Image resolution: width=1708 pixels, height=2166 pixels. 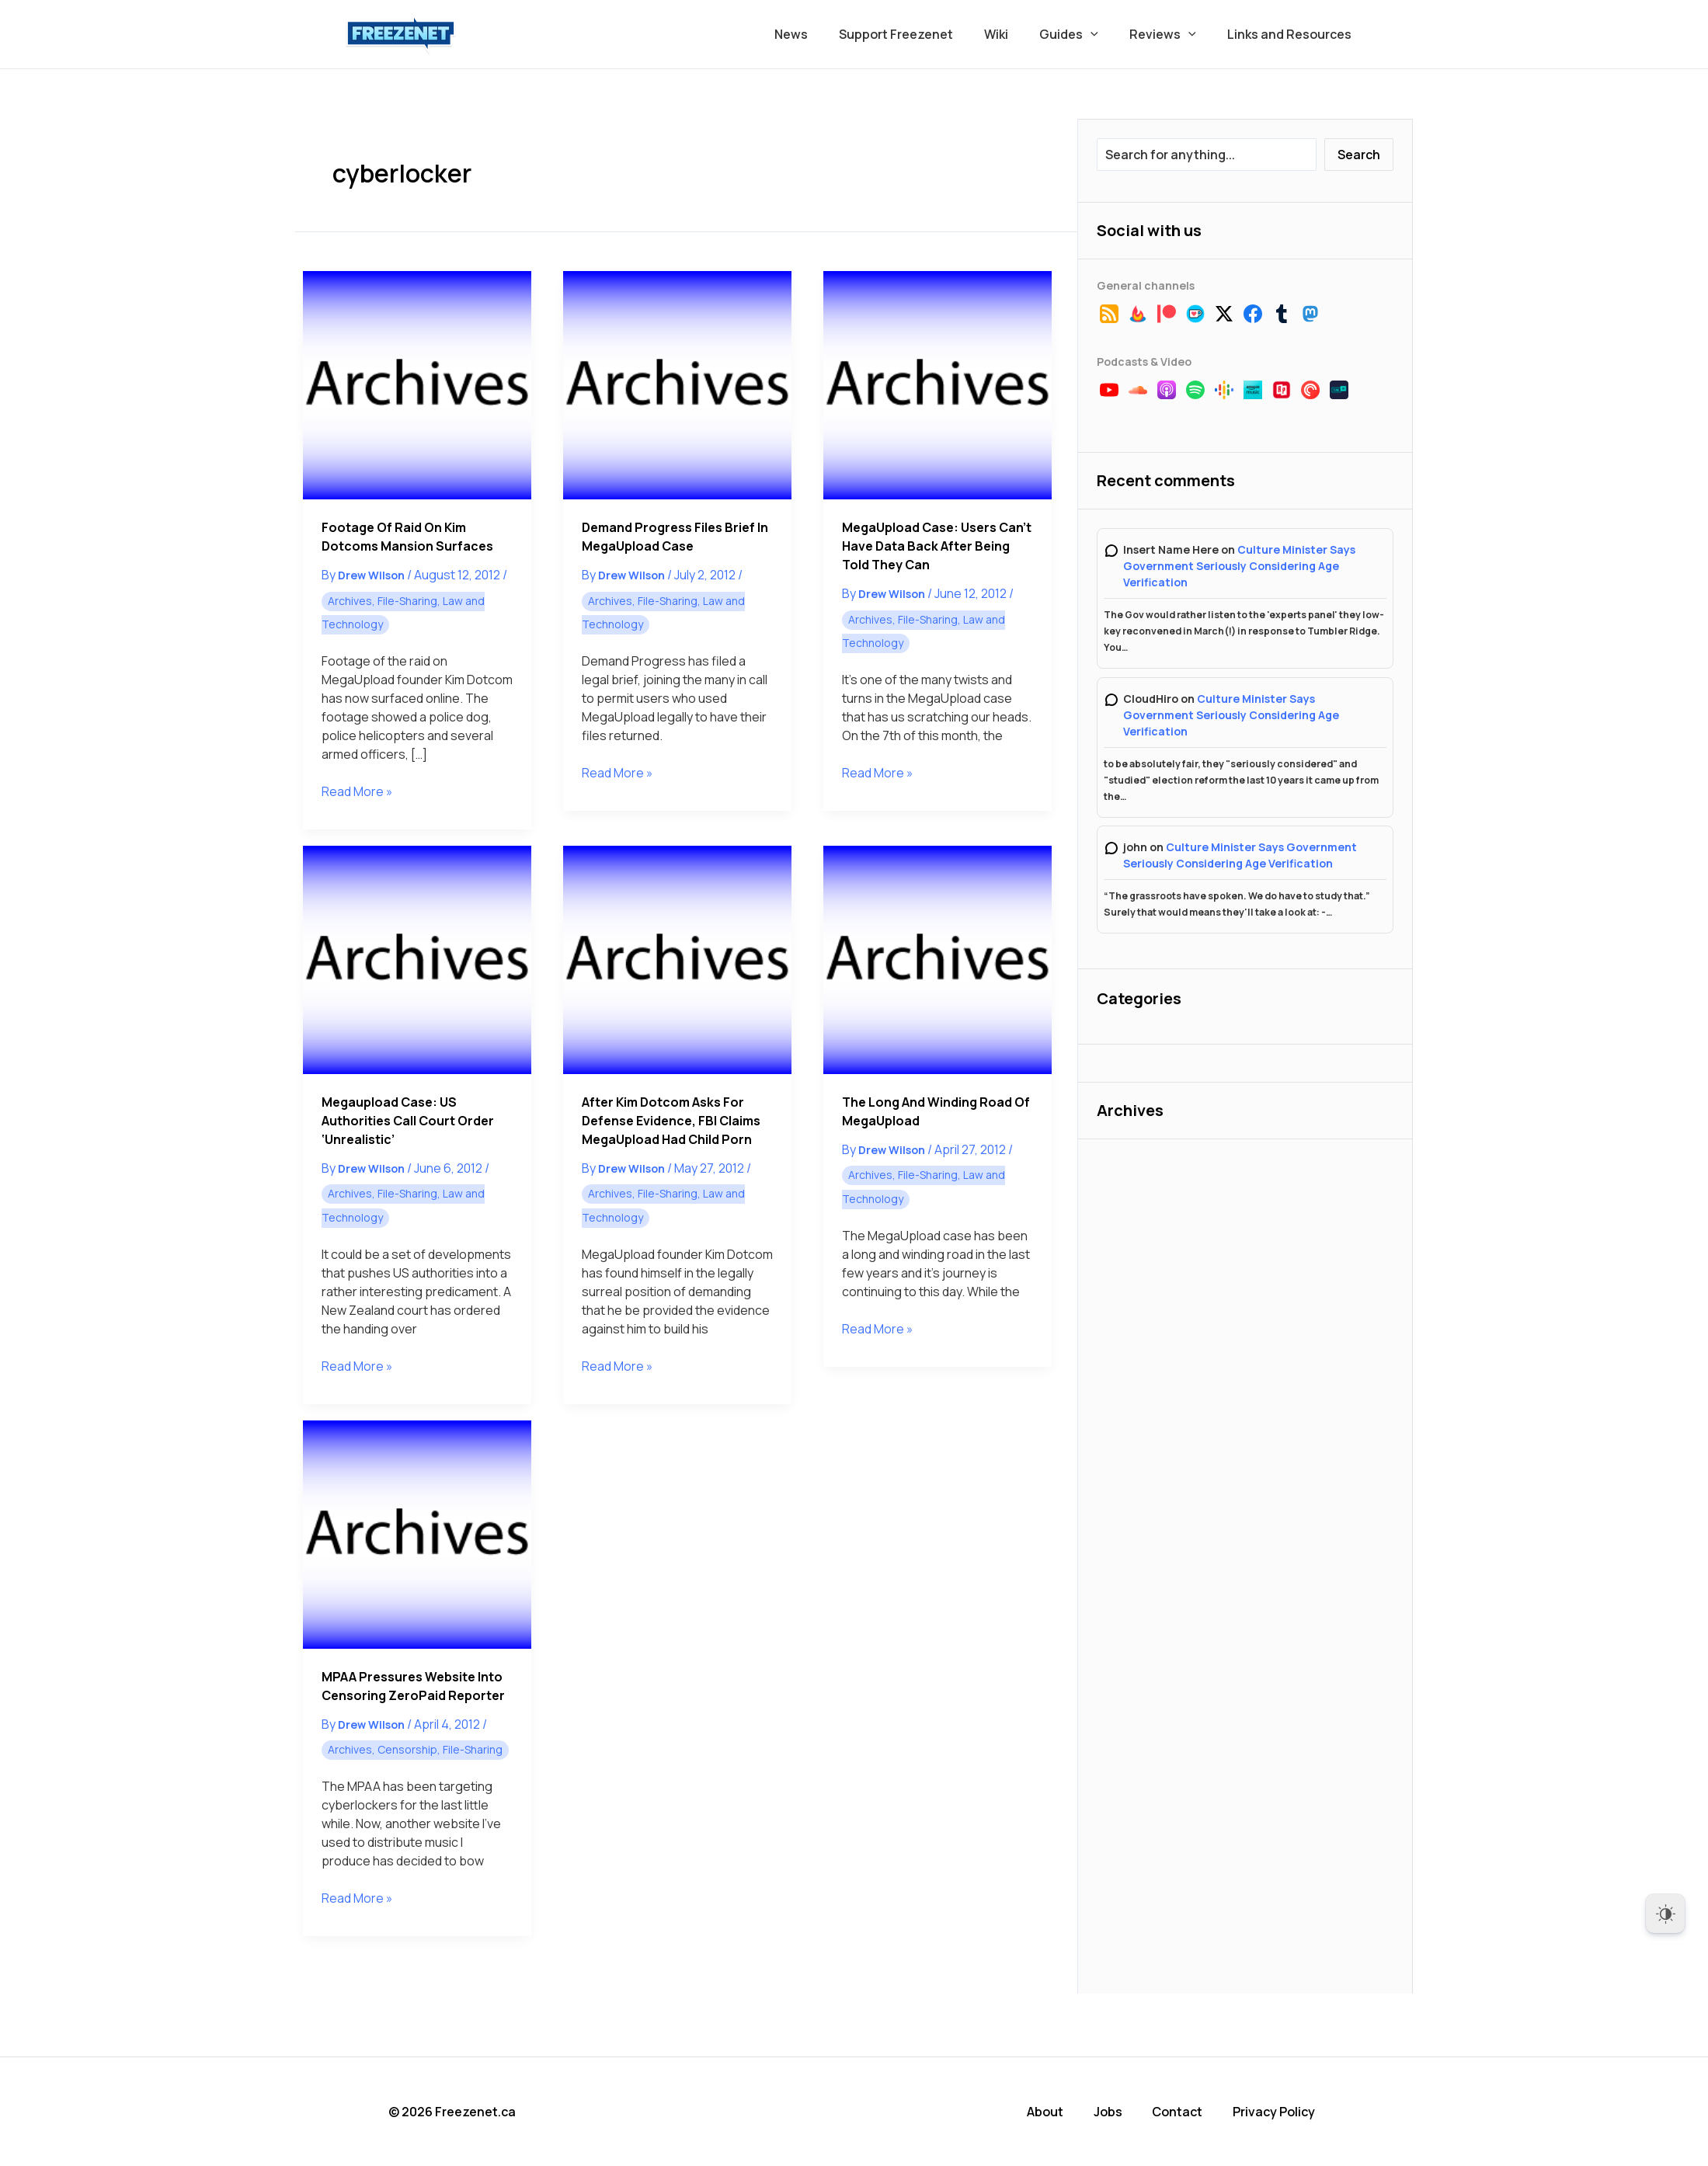 I want to click on After Kim Dotcom Asks for Defense Evidence, FBI Claims MegaUpload Had Child Porn, so click(x=671, y=1120).